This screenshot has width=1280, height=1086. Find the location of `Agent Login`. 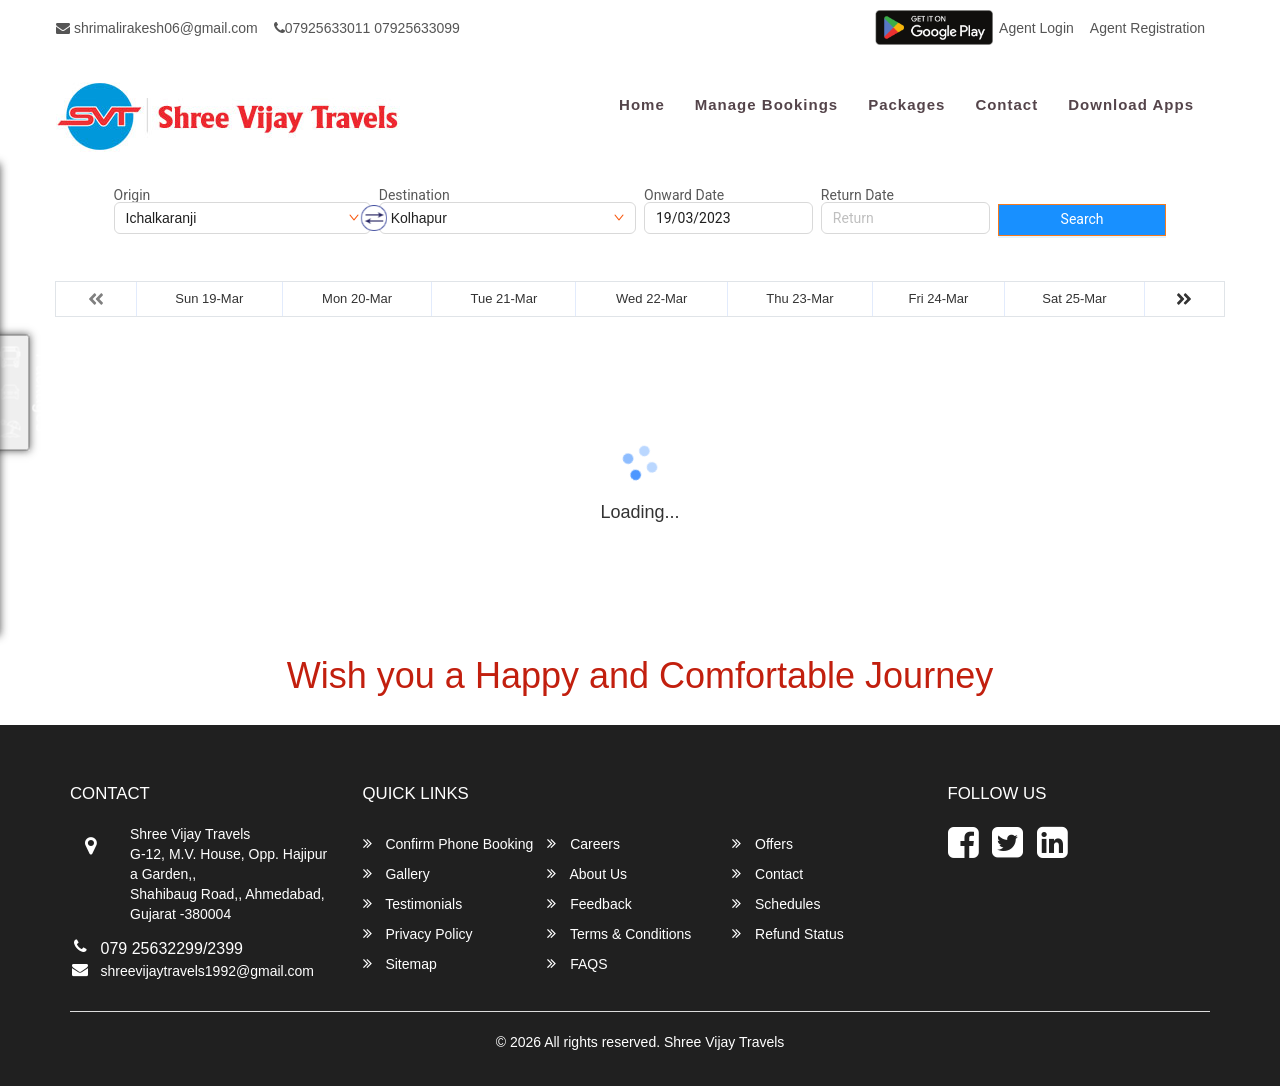

Agent Login is located at coordinates (1036, 28).